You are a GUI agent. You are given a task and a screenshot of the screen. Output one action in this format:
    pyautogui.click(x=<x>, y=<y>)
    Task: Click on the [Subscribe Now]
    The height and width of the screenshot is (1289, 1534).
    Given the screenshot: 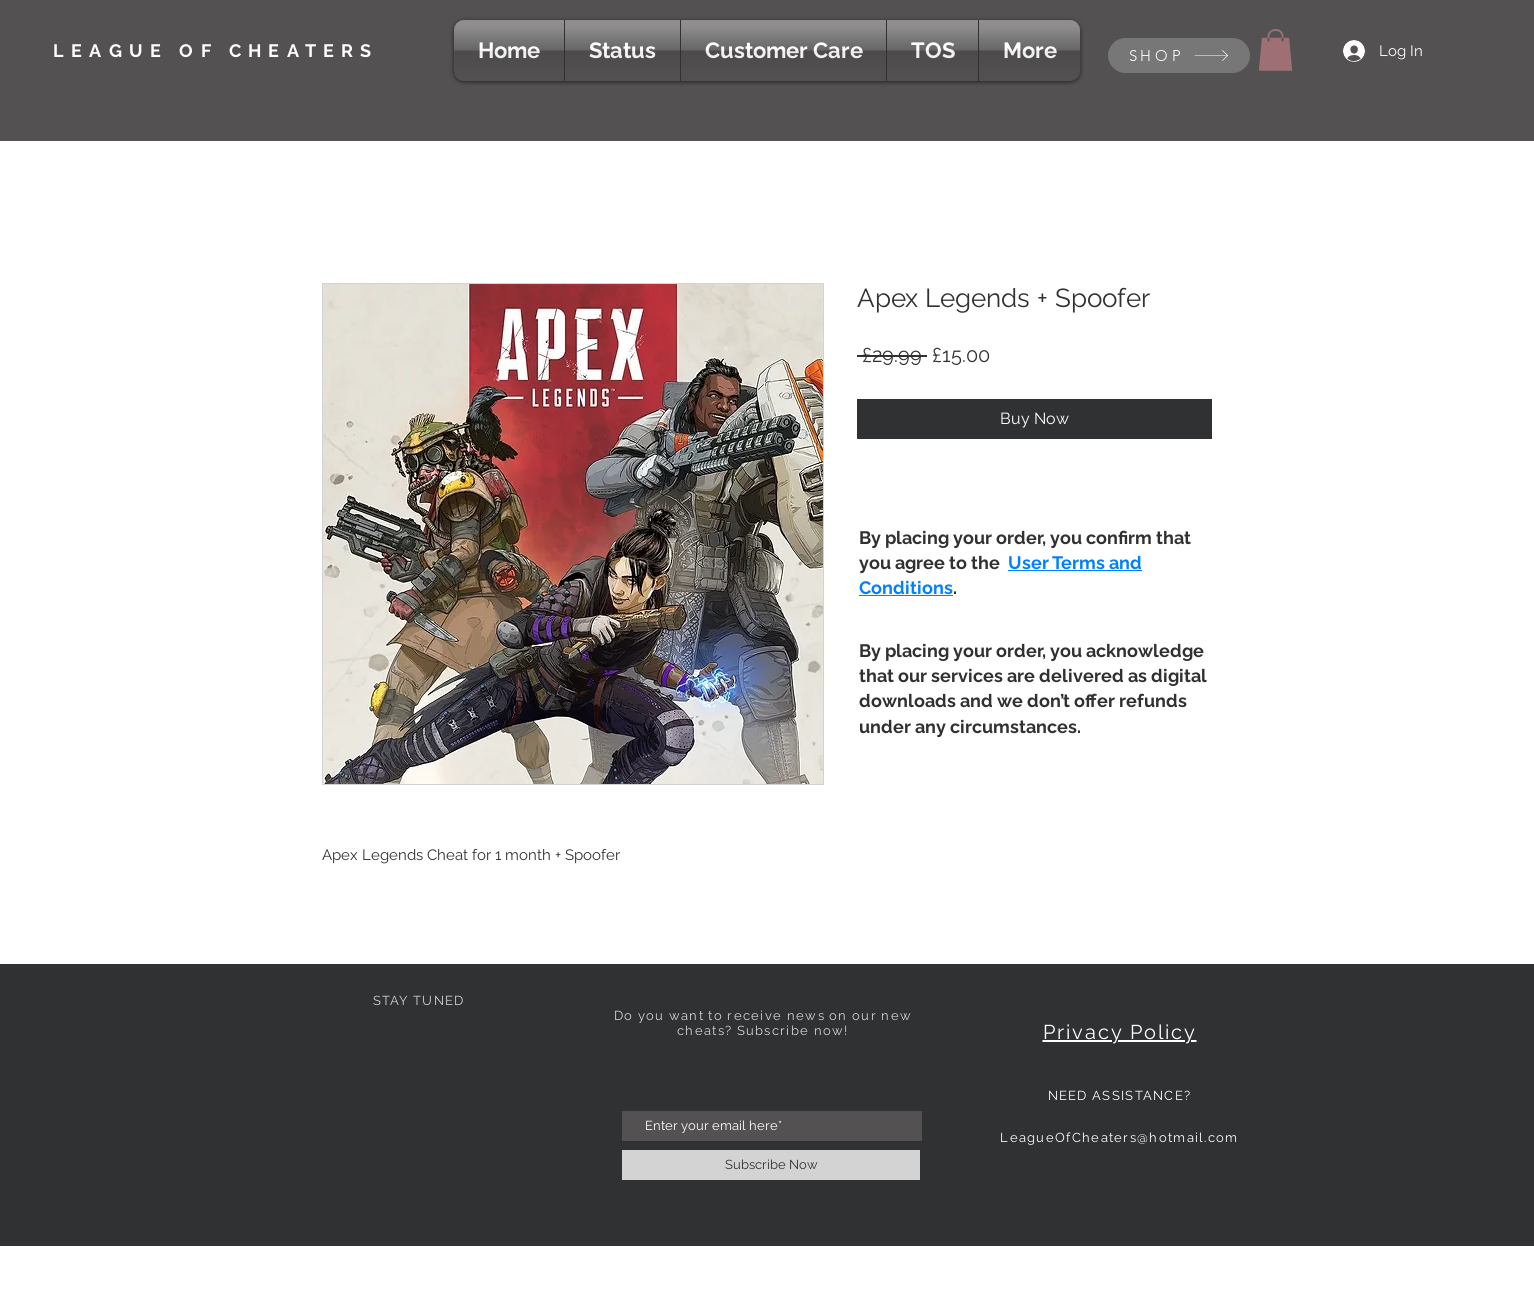 What is the action you would take?
    pyautogui.click(x=771, y=1165)
    